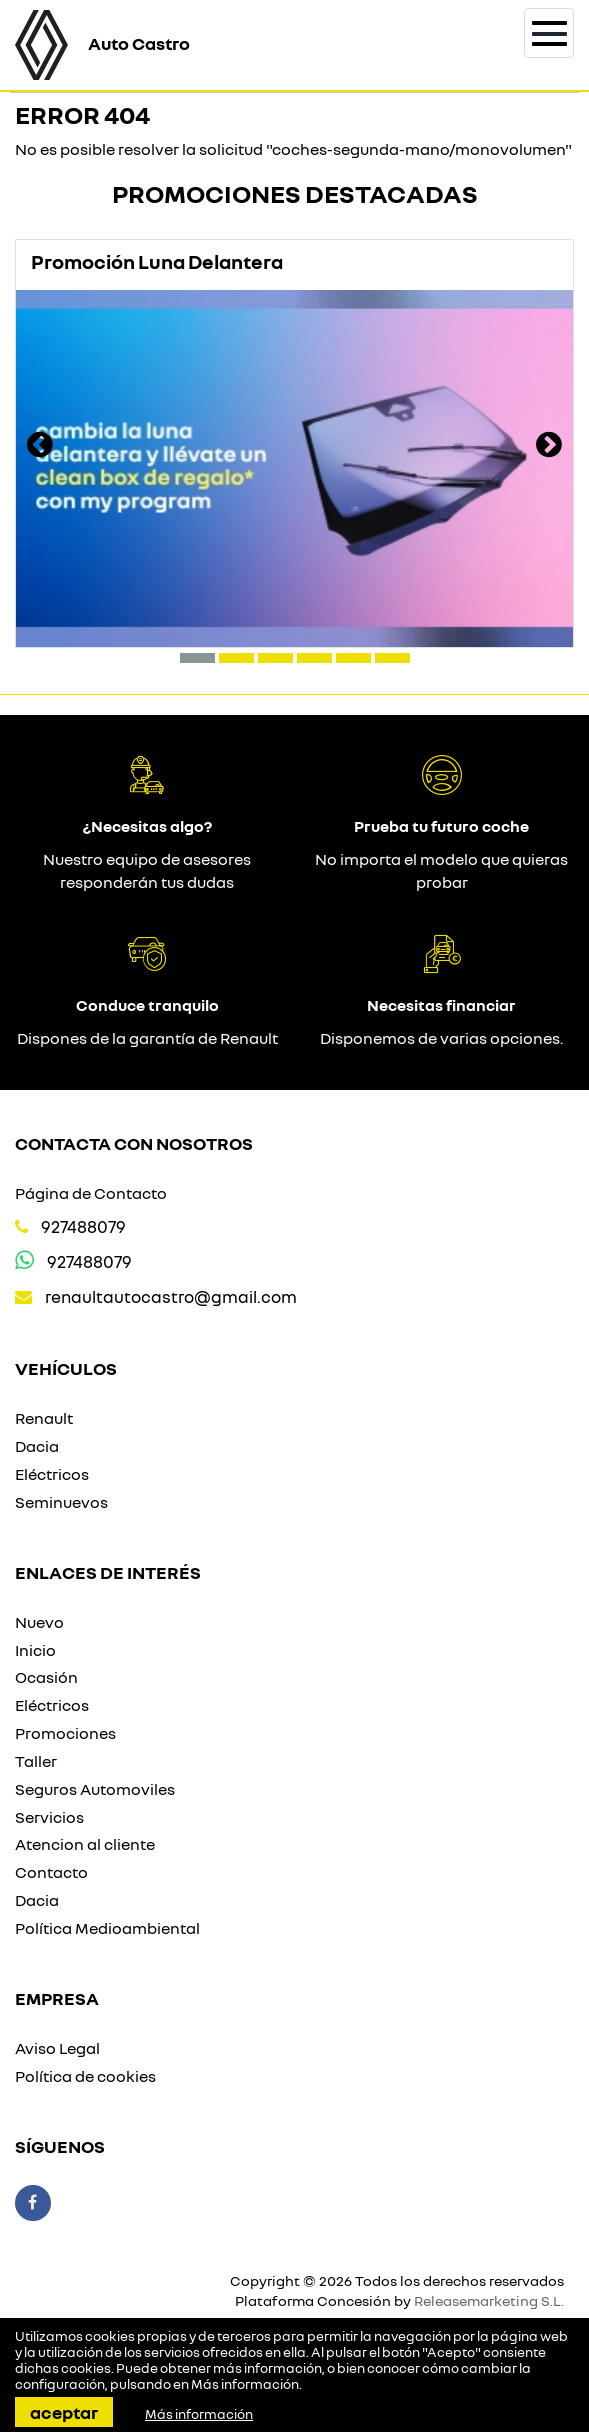 Image resolution: width=589 pixels, height=2432 pixels. Describe the element at coordinates (245, 2384) in the screenshot. I see `Más información` at that location.